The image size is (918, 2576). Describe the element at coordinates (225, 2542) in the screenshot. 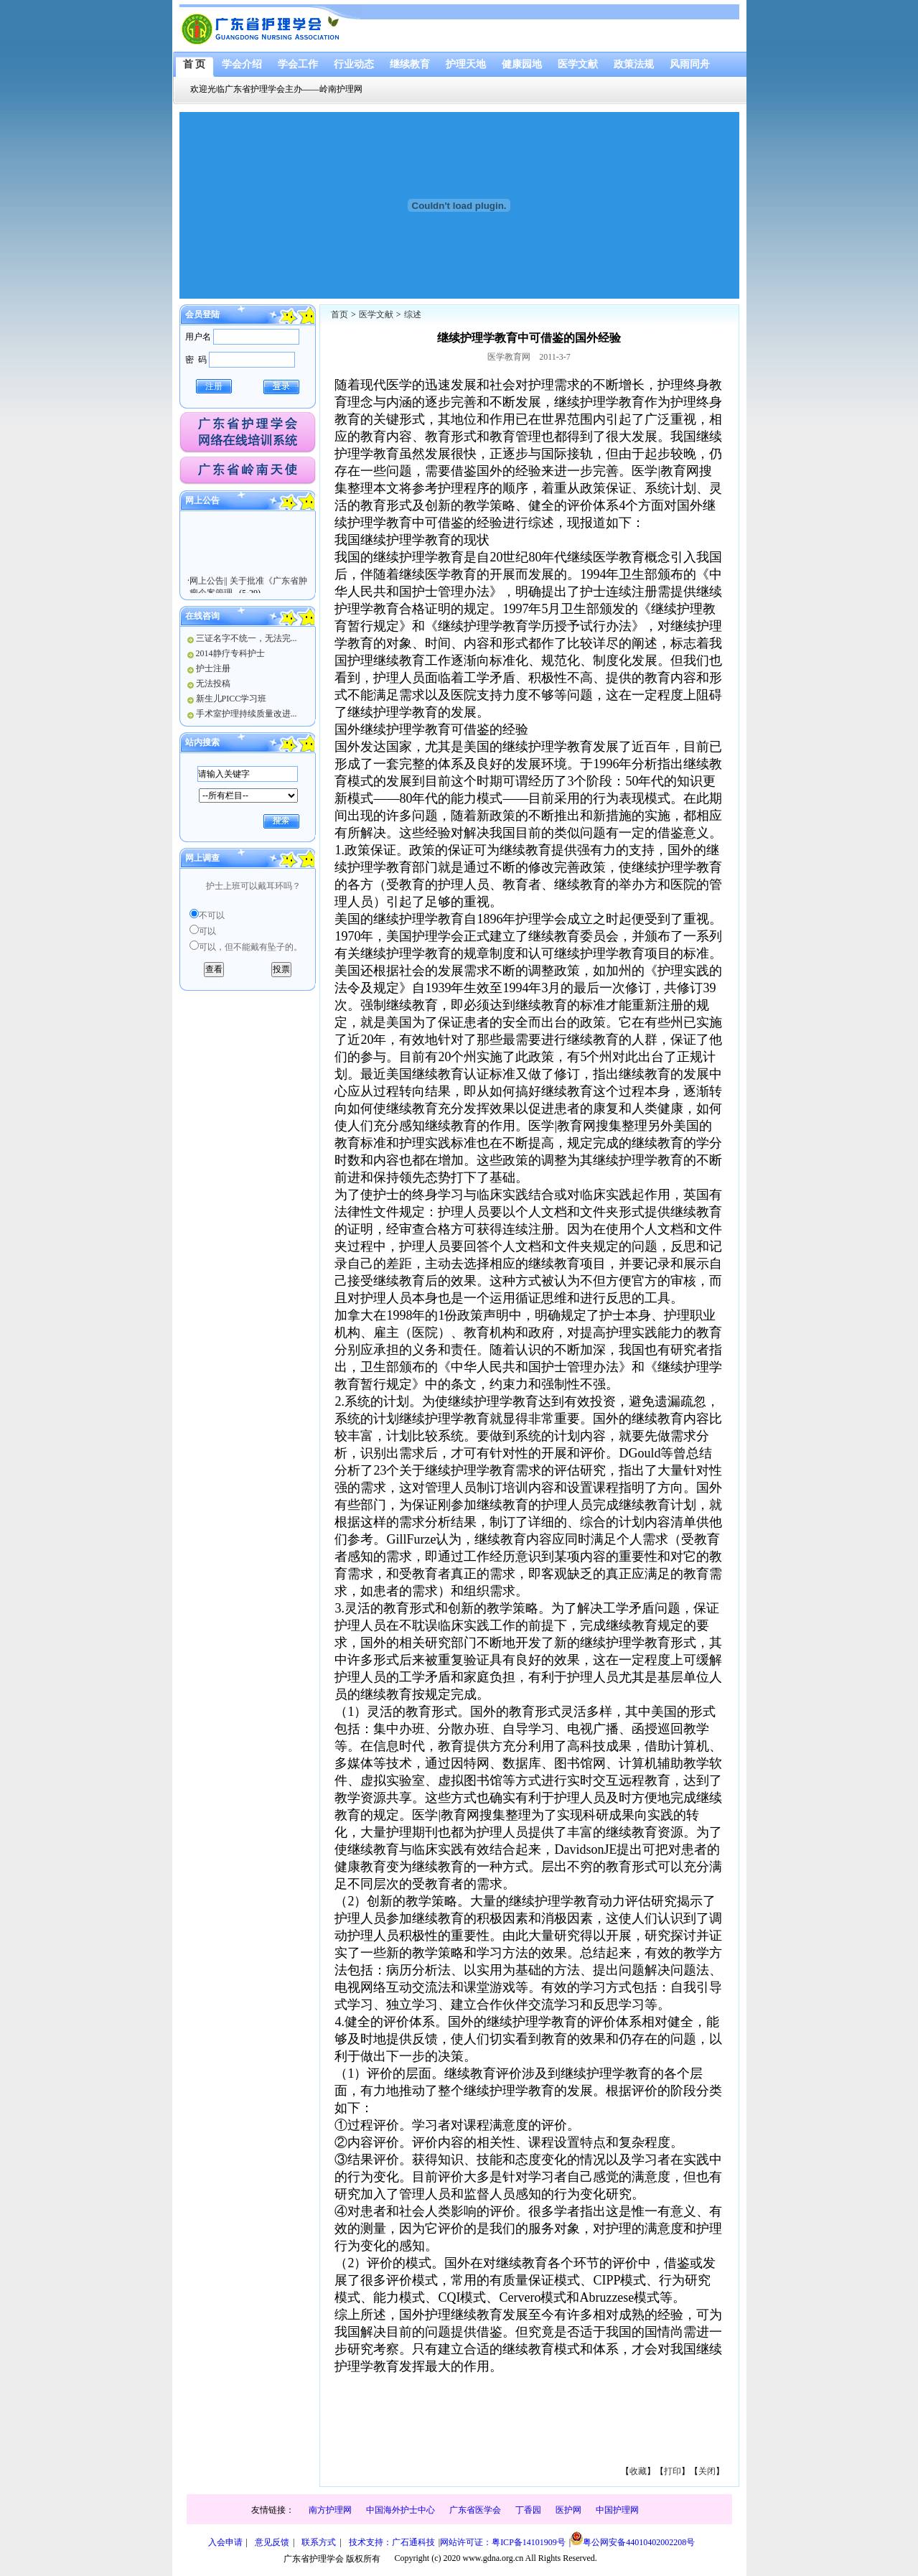

I see `入会申请` at that location.